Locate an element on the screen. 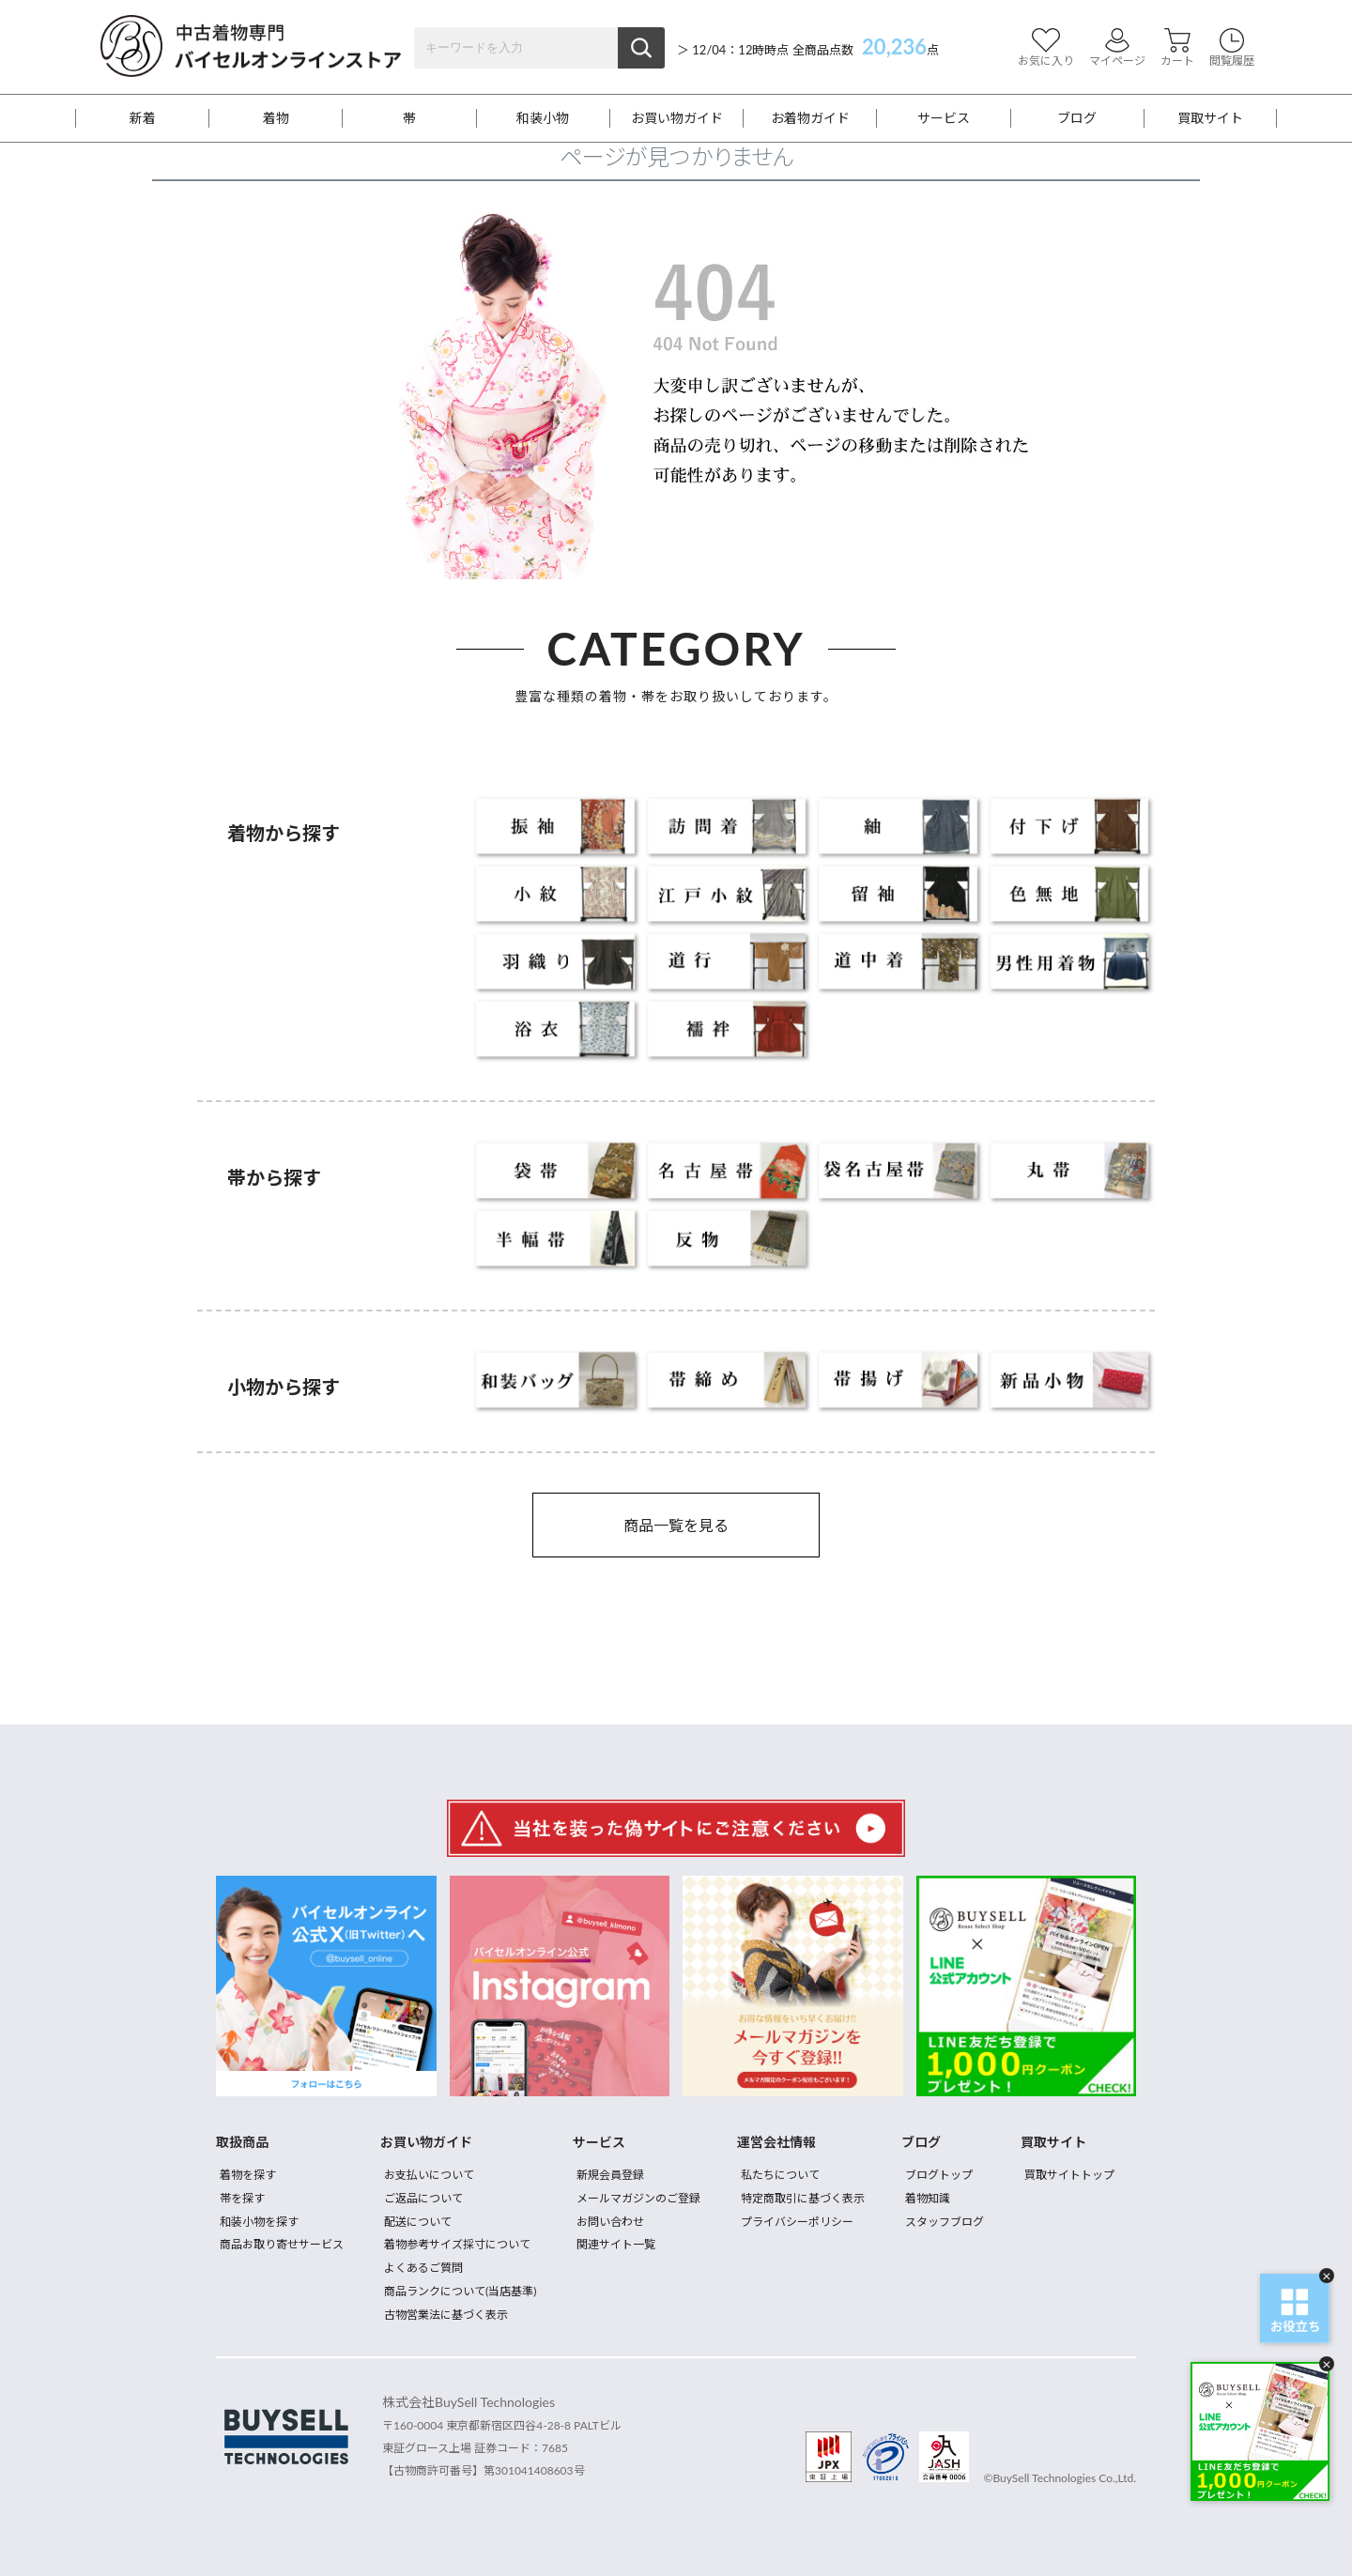 This screenshot has width=1352, height=2576. 新着 is located at coordinates (143, 118).